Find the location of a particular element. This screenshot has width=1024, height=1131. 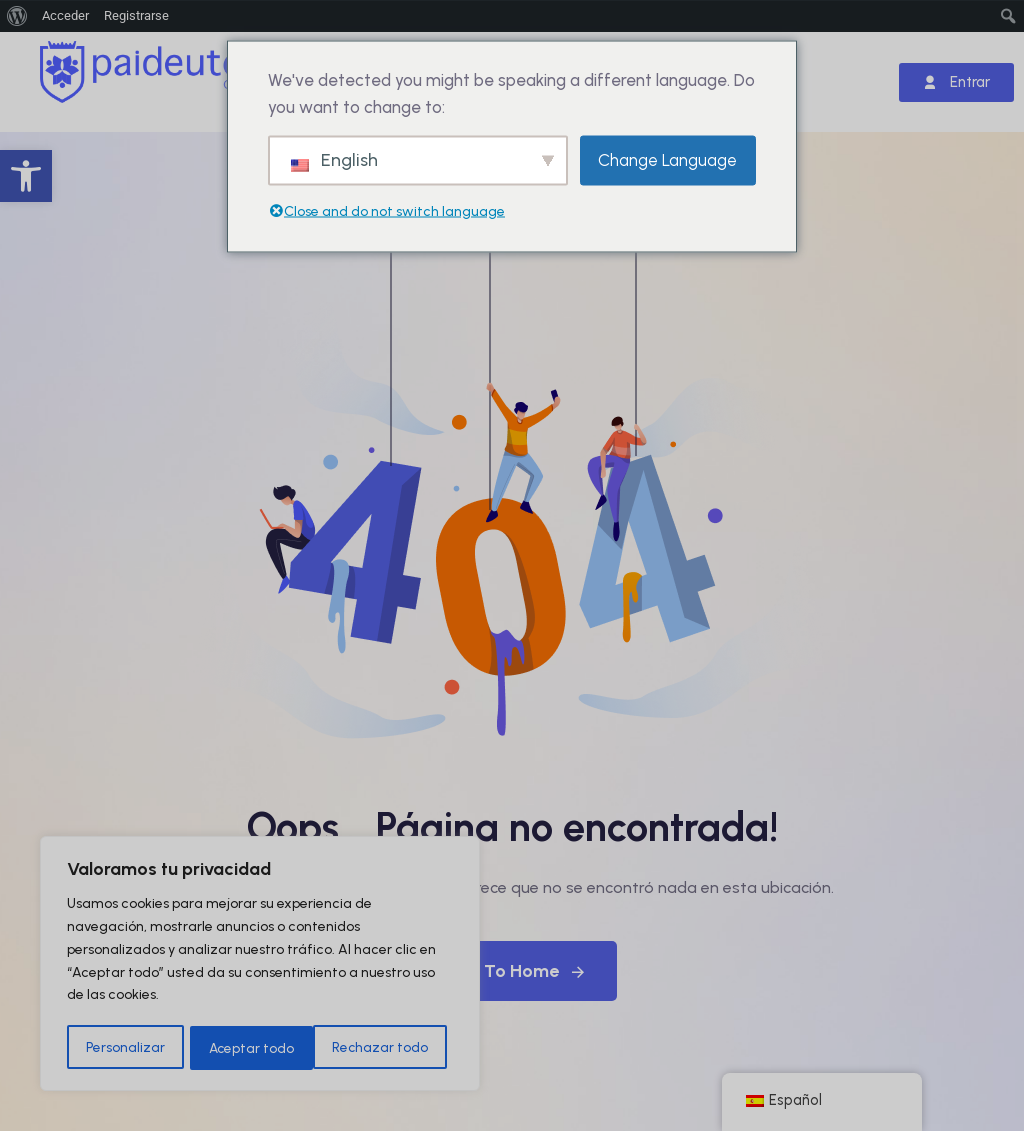

[region] is located at coordinates (260, 965).